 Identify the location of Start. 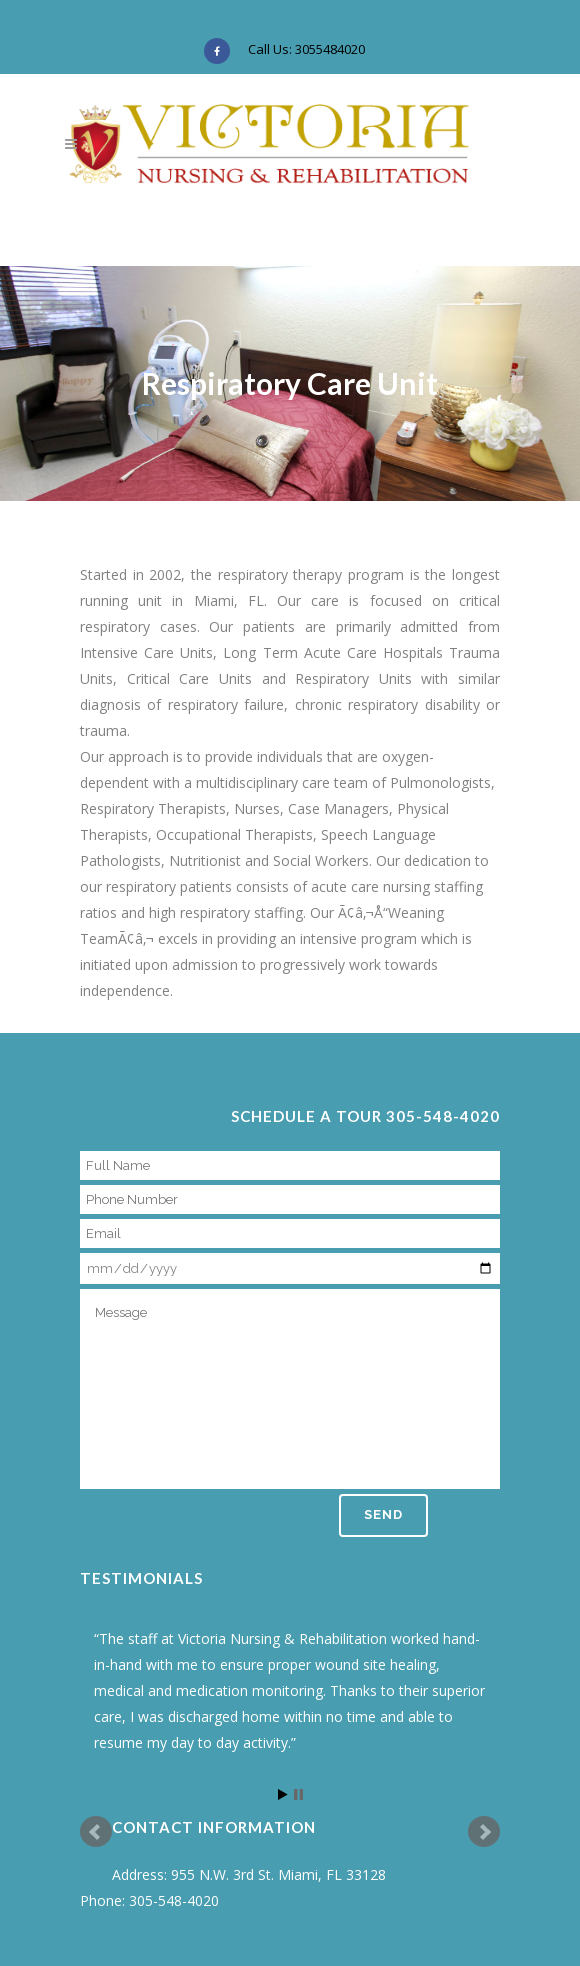
(283, 1794).